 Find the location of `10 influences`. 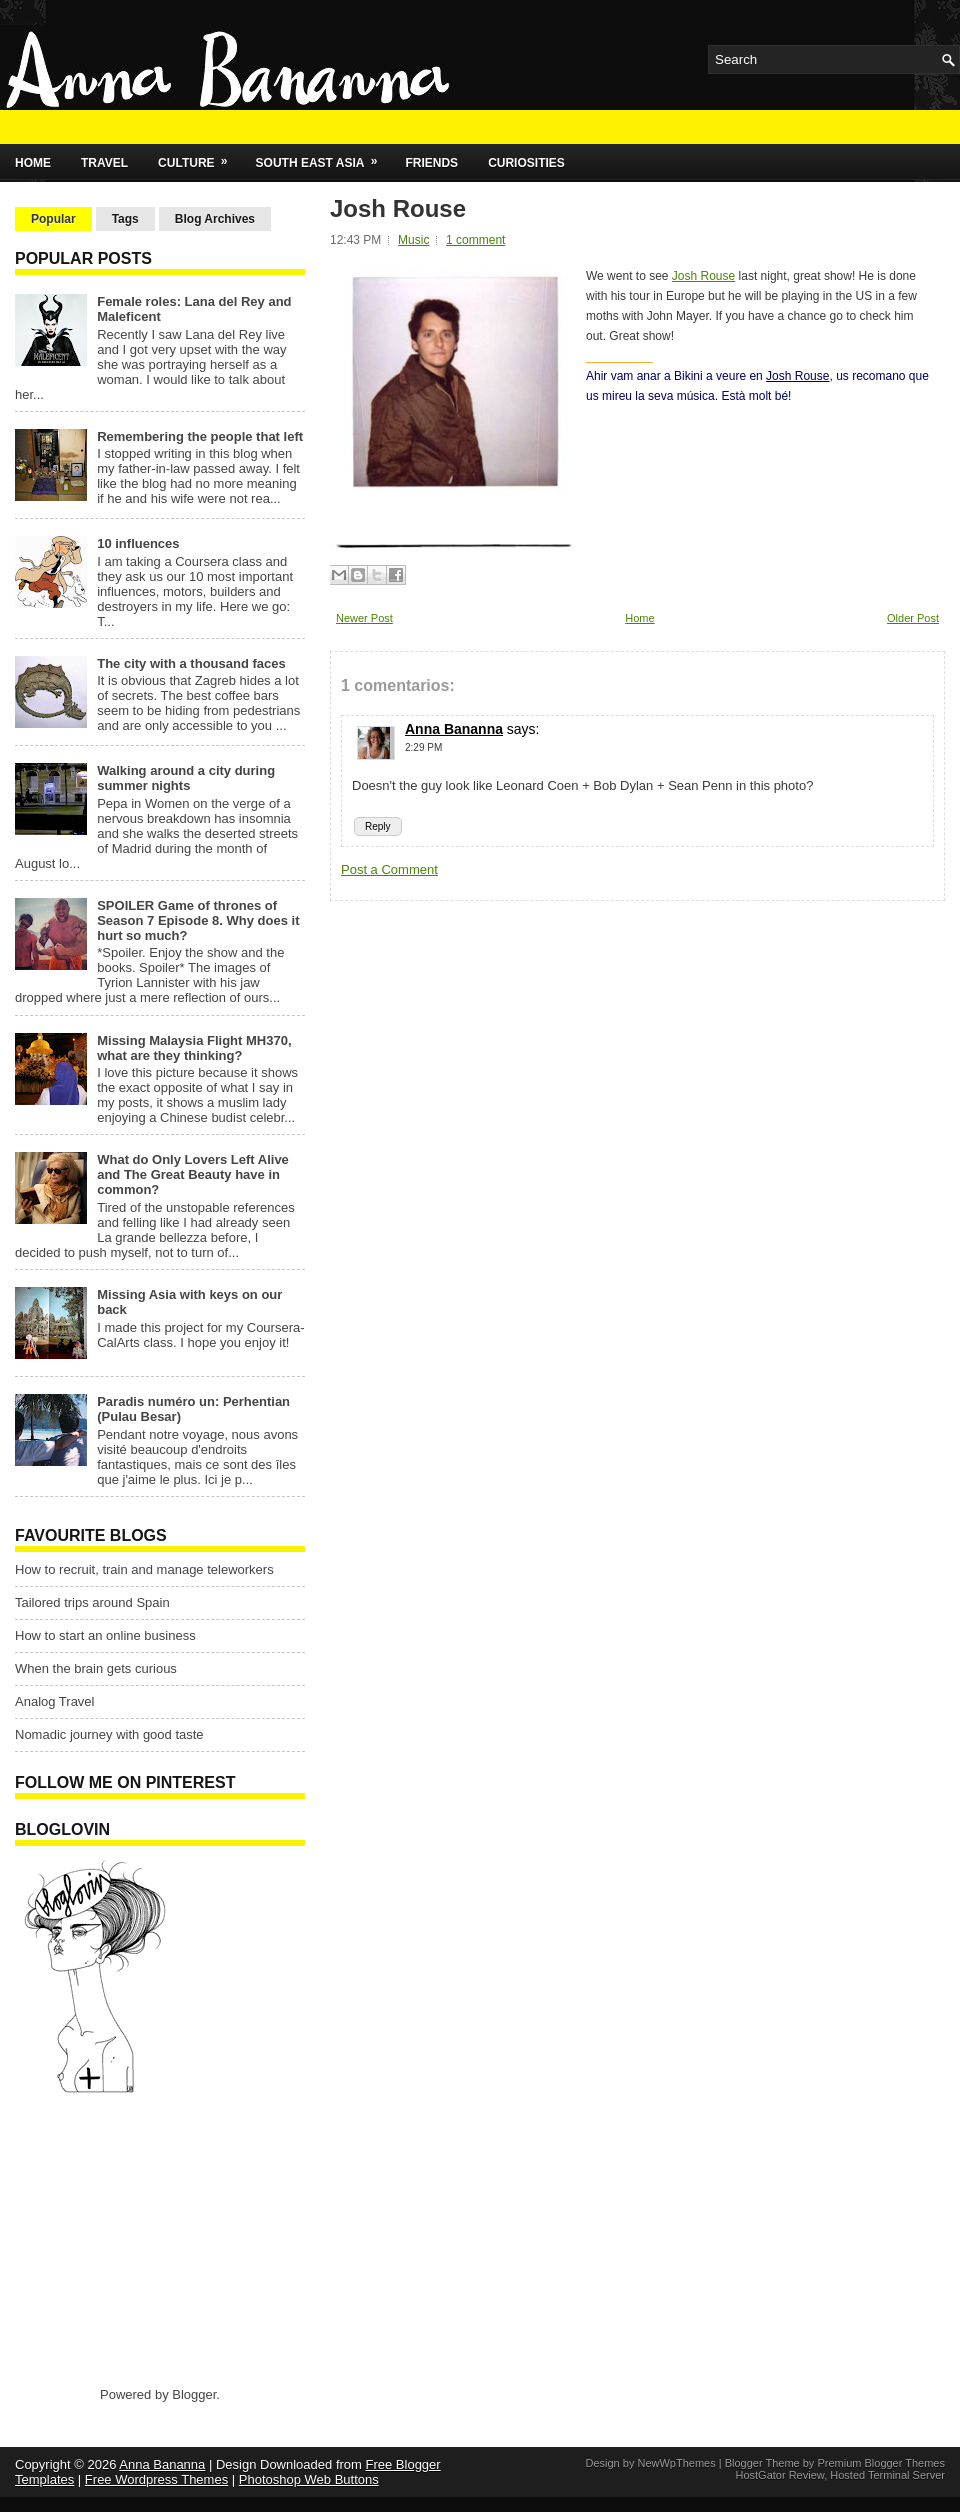

10 influences is located at coordinates (138, 543).